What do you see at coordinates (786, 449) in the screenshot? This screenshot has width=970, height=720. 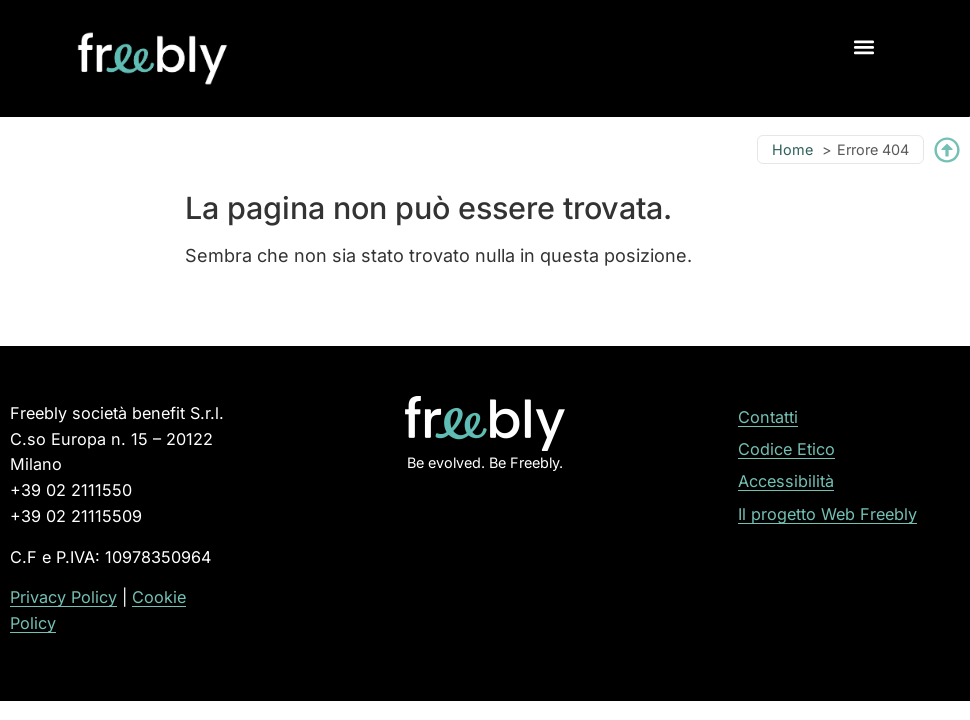 I see `Codice Etico` at bounding box center [786, 449].